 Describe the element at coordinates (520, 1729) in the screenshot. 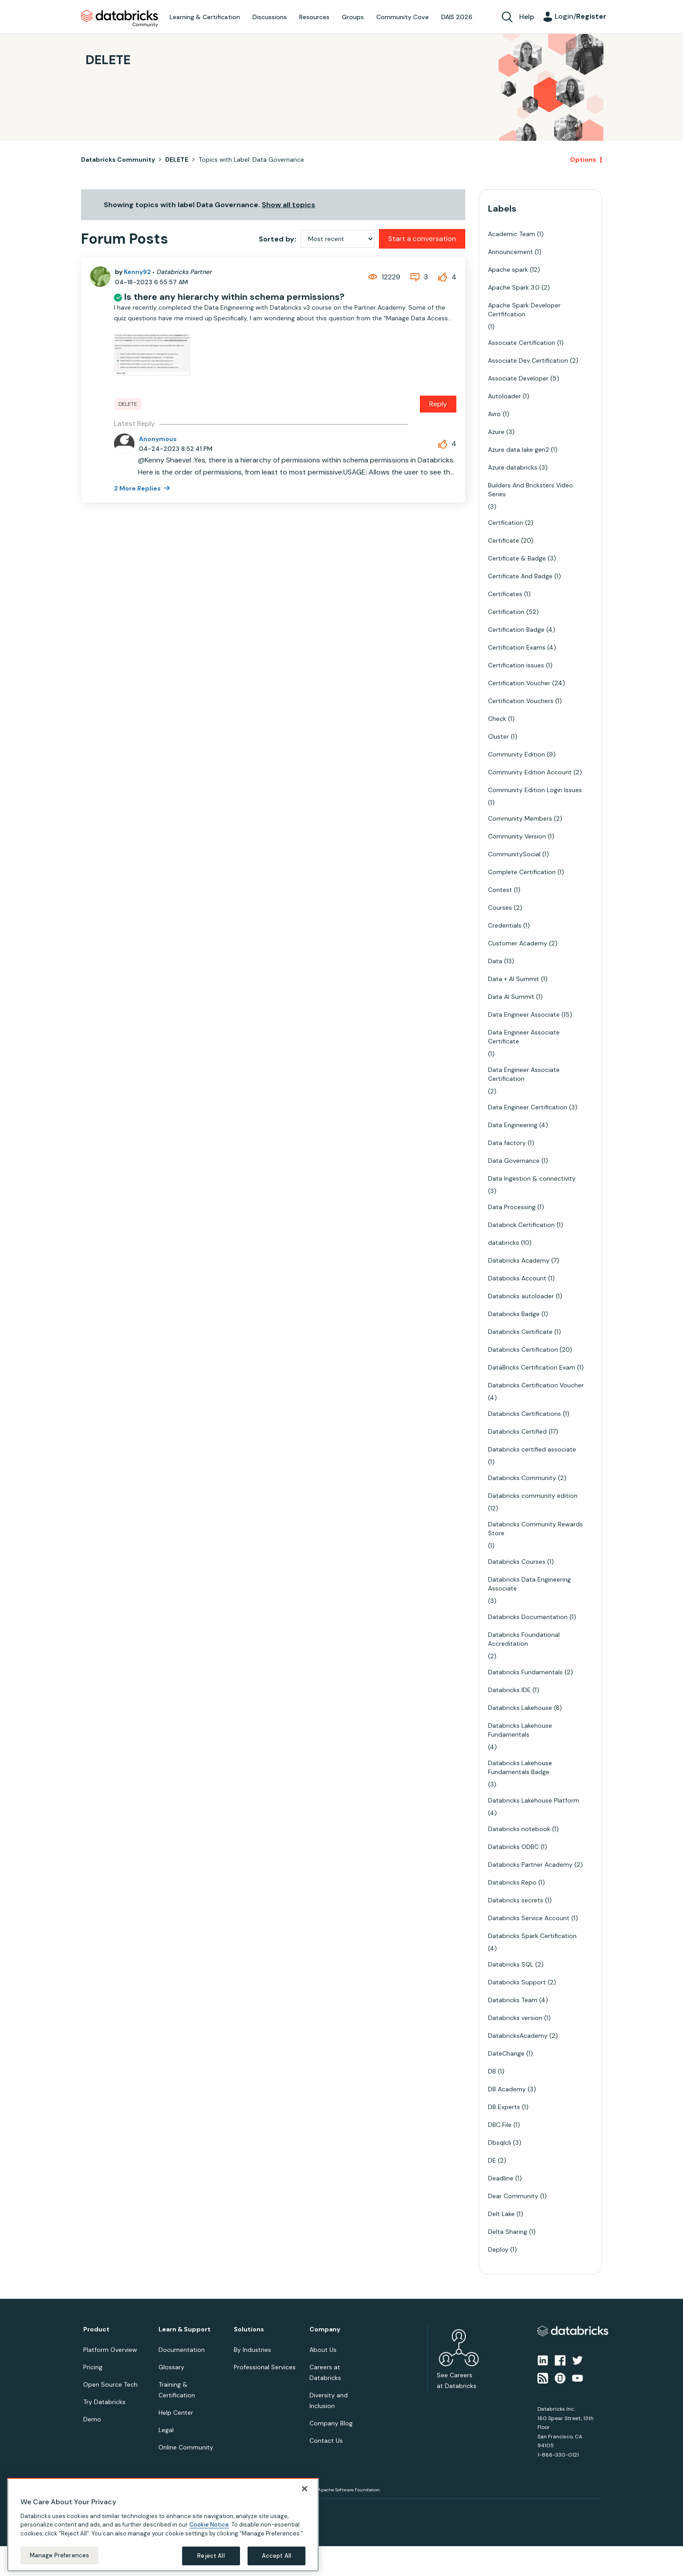

I see `Databricks Lakehouse Fundamentals [Filter Topics with Label: Databricks Lakehouse Fundamentals]` at that location.